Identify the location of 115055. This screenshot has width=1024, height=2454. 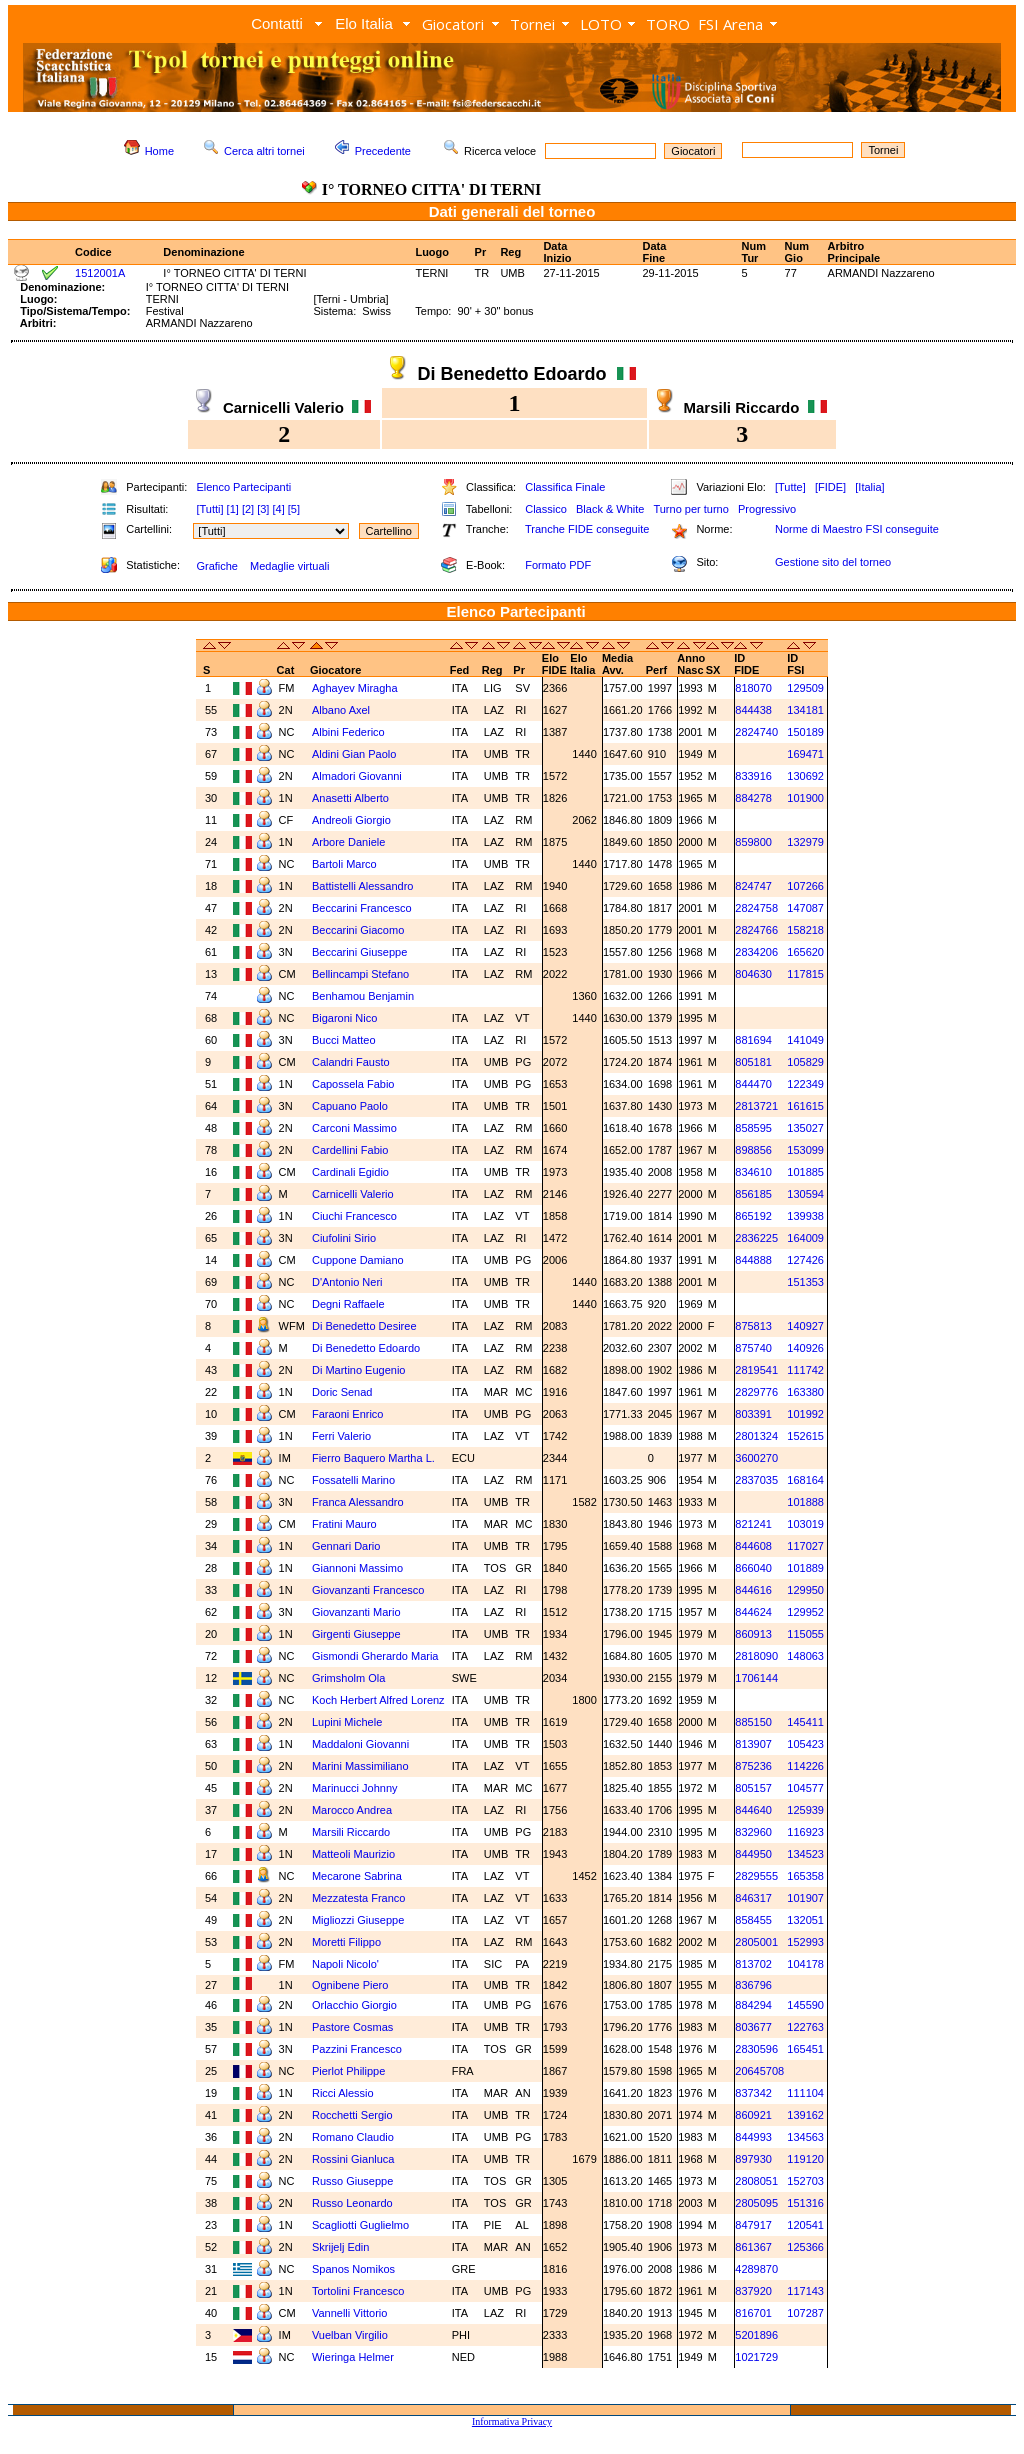
(805, 1634).